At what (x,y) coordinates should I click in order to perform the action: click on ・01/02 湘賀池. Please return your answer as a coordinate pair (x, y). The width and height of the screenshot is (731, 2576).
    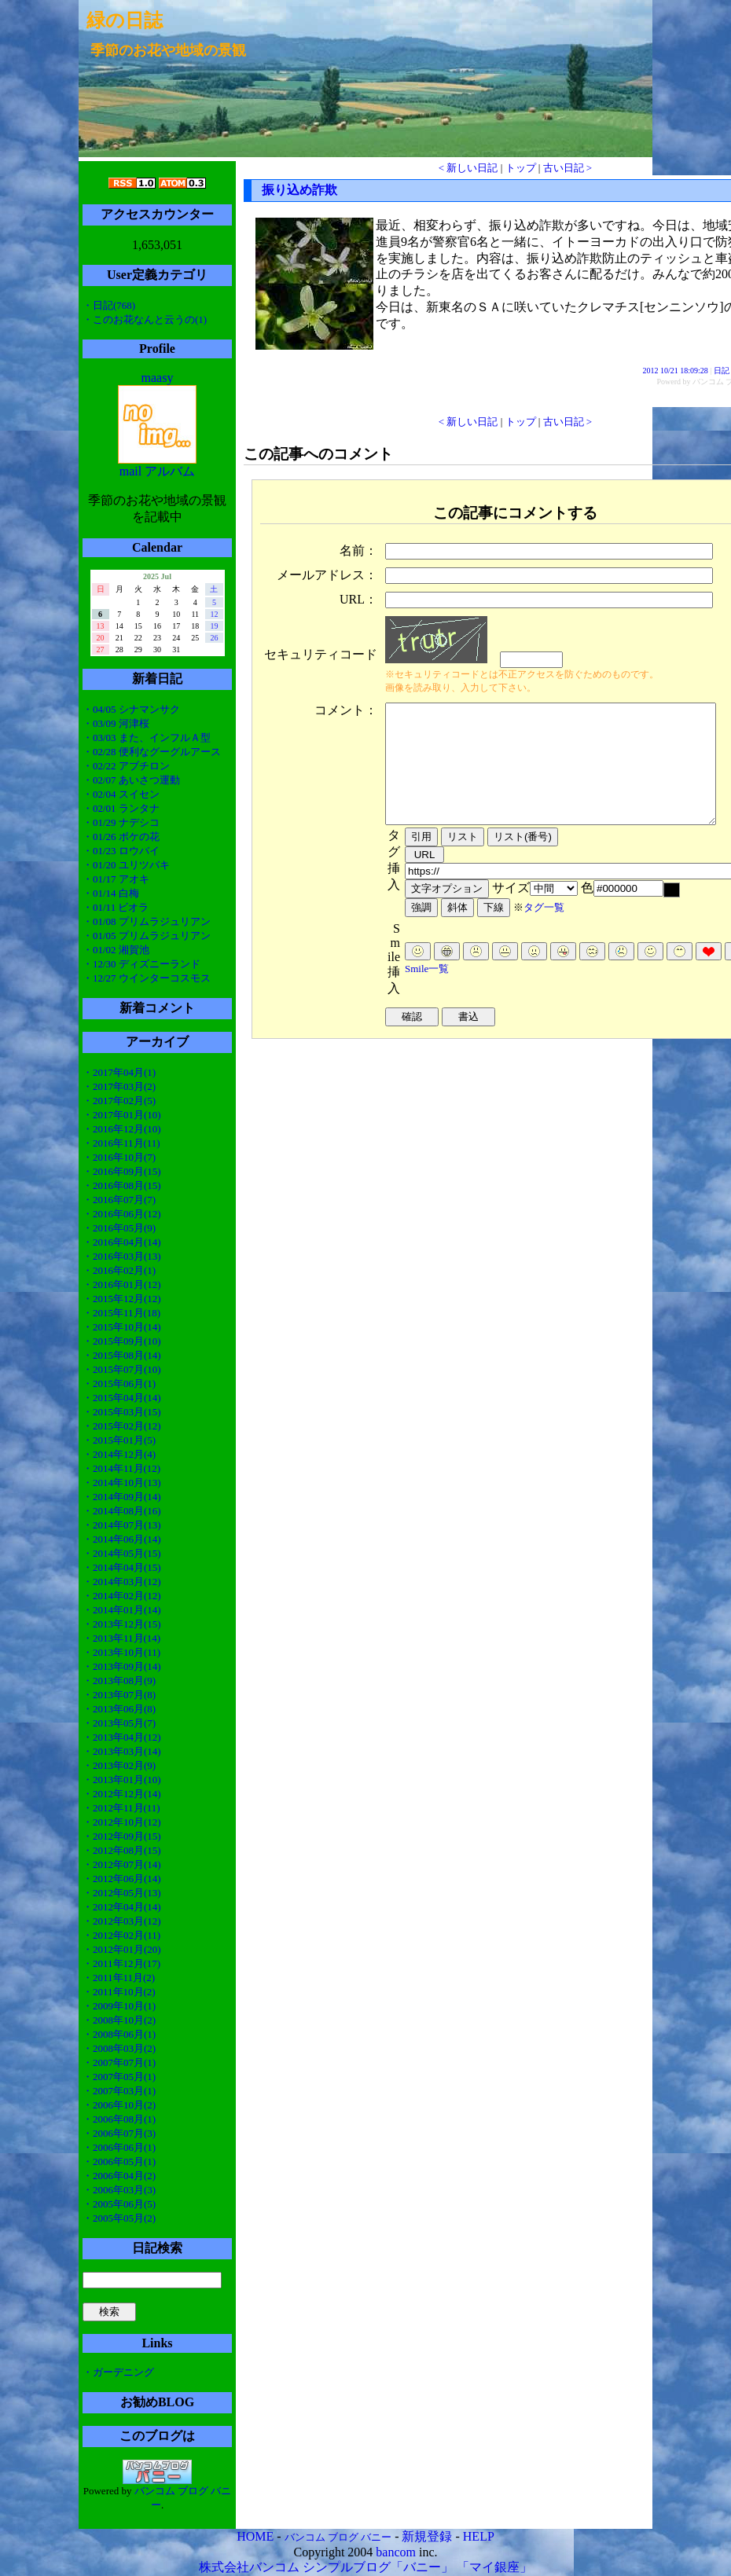
    Looking at the image, I should click on (116, 950).